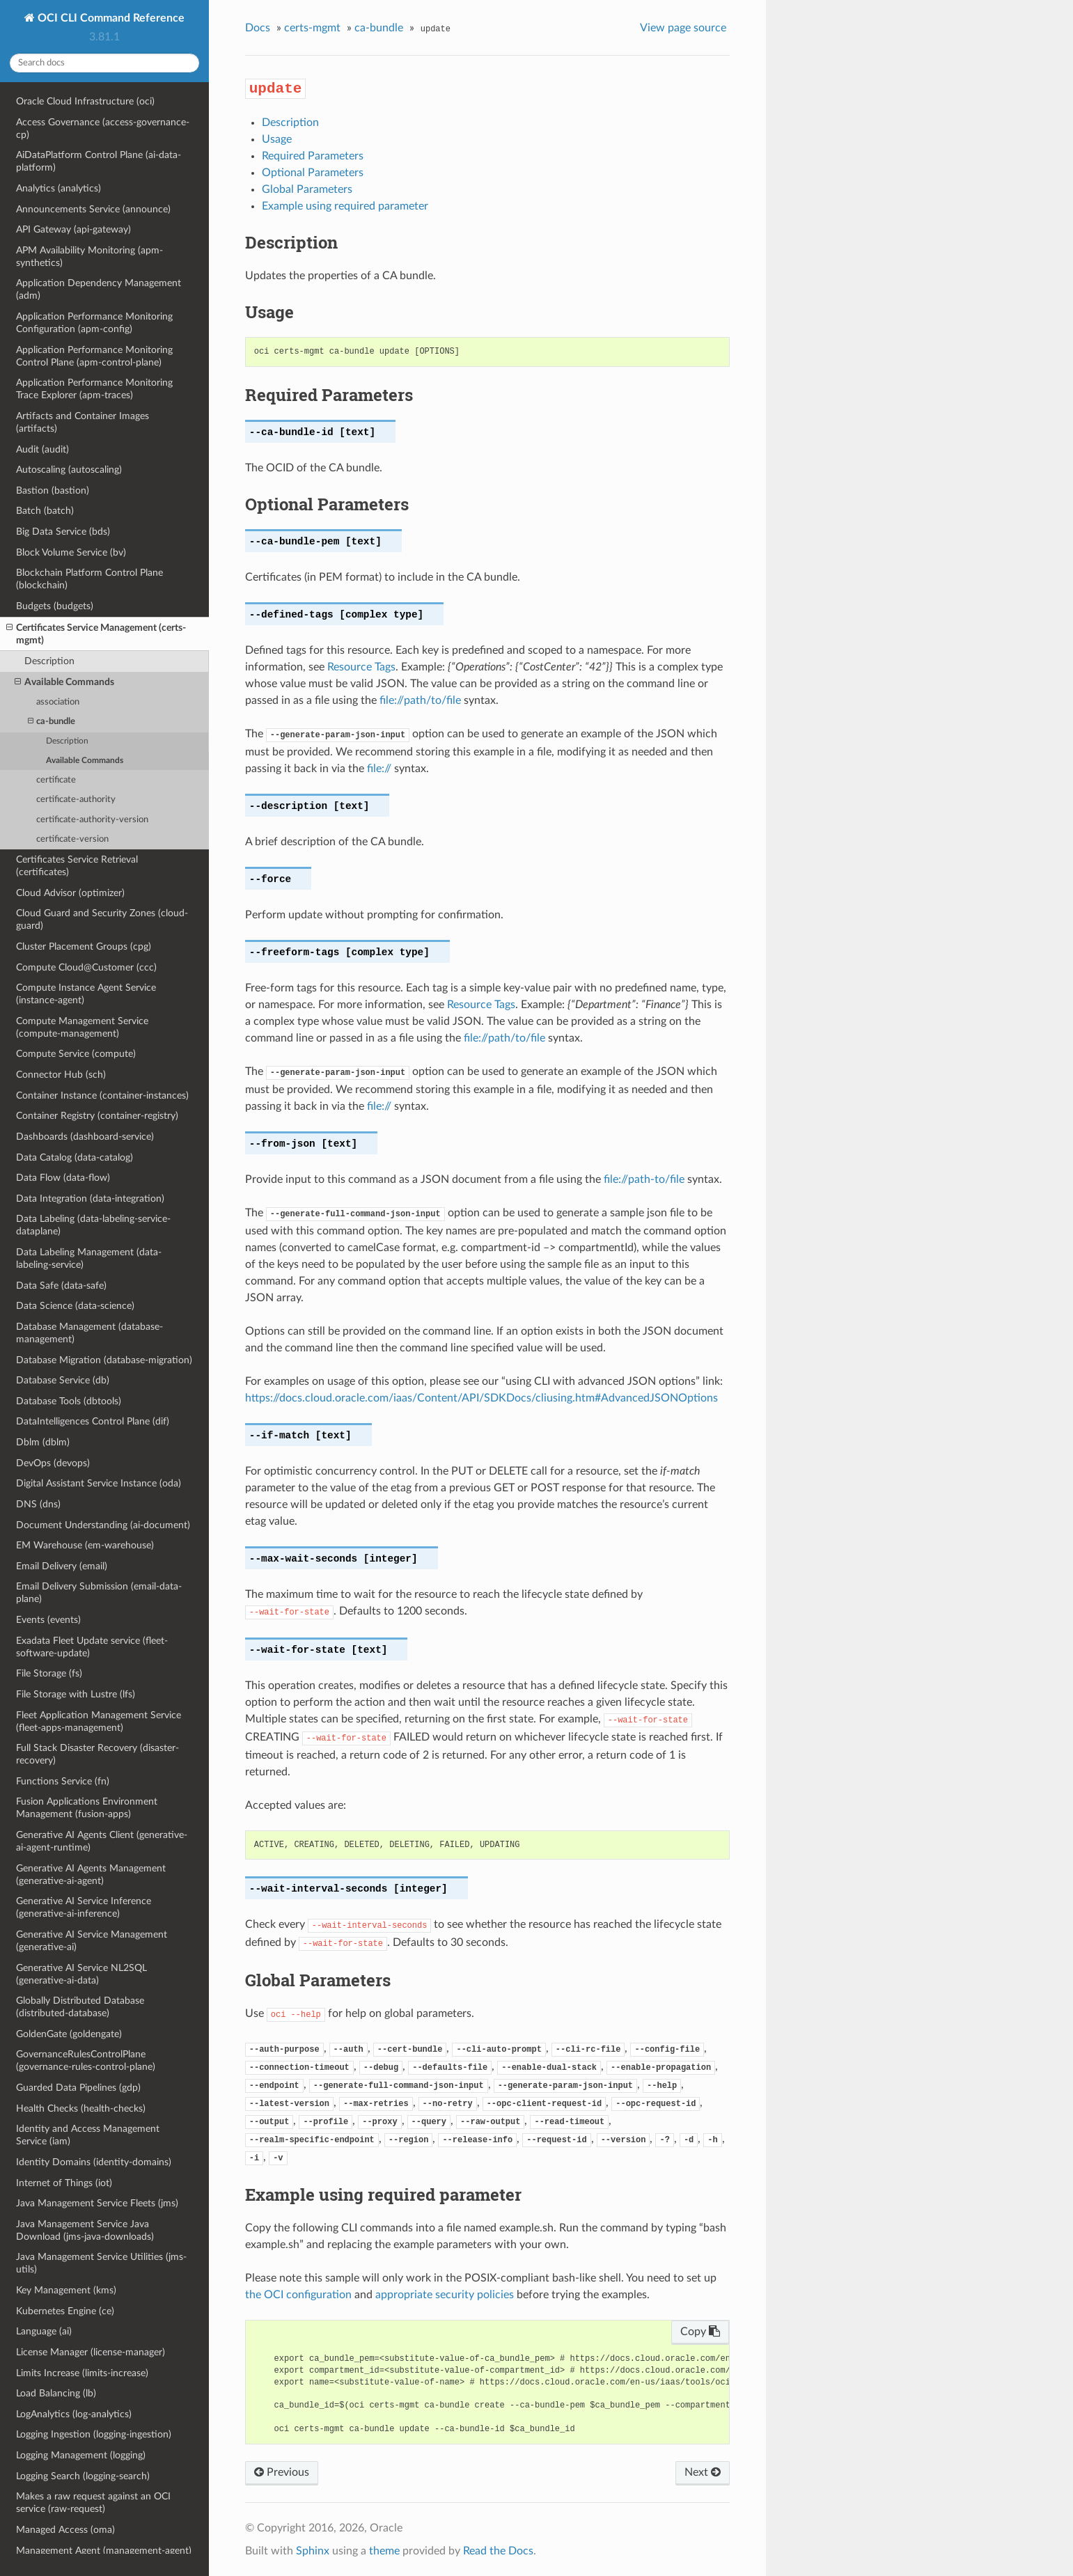 This screenshot has width=1073, height=2576. What do you see at coordinates (58, 188) in the screenshot?
I see `Analytics (analytics)` at bounding box center [58, 188].